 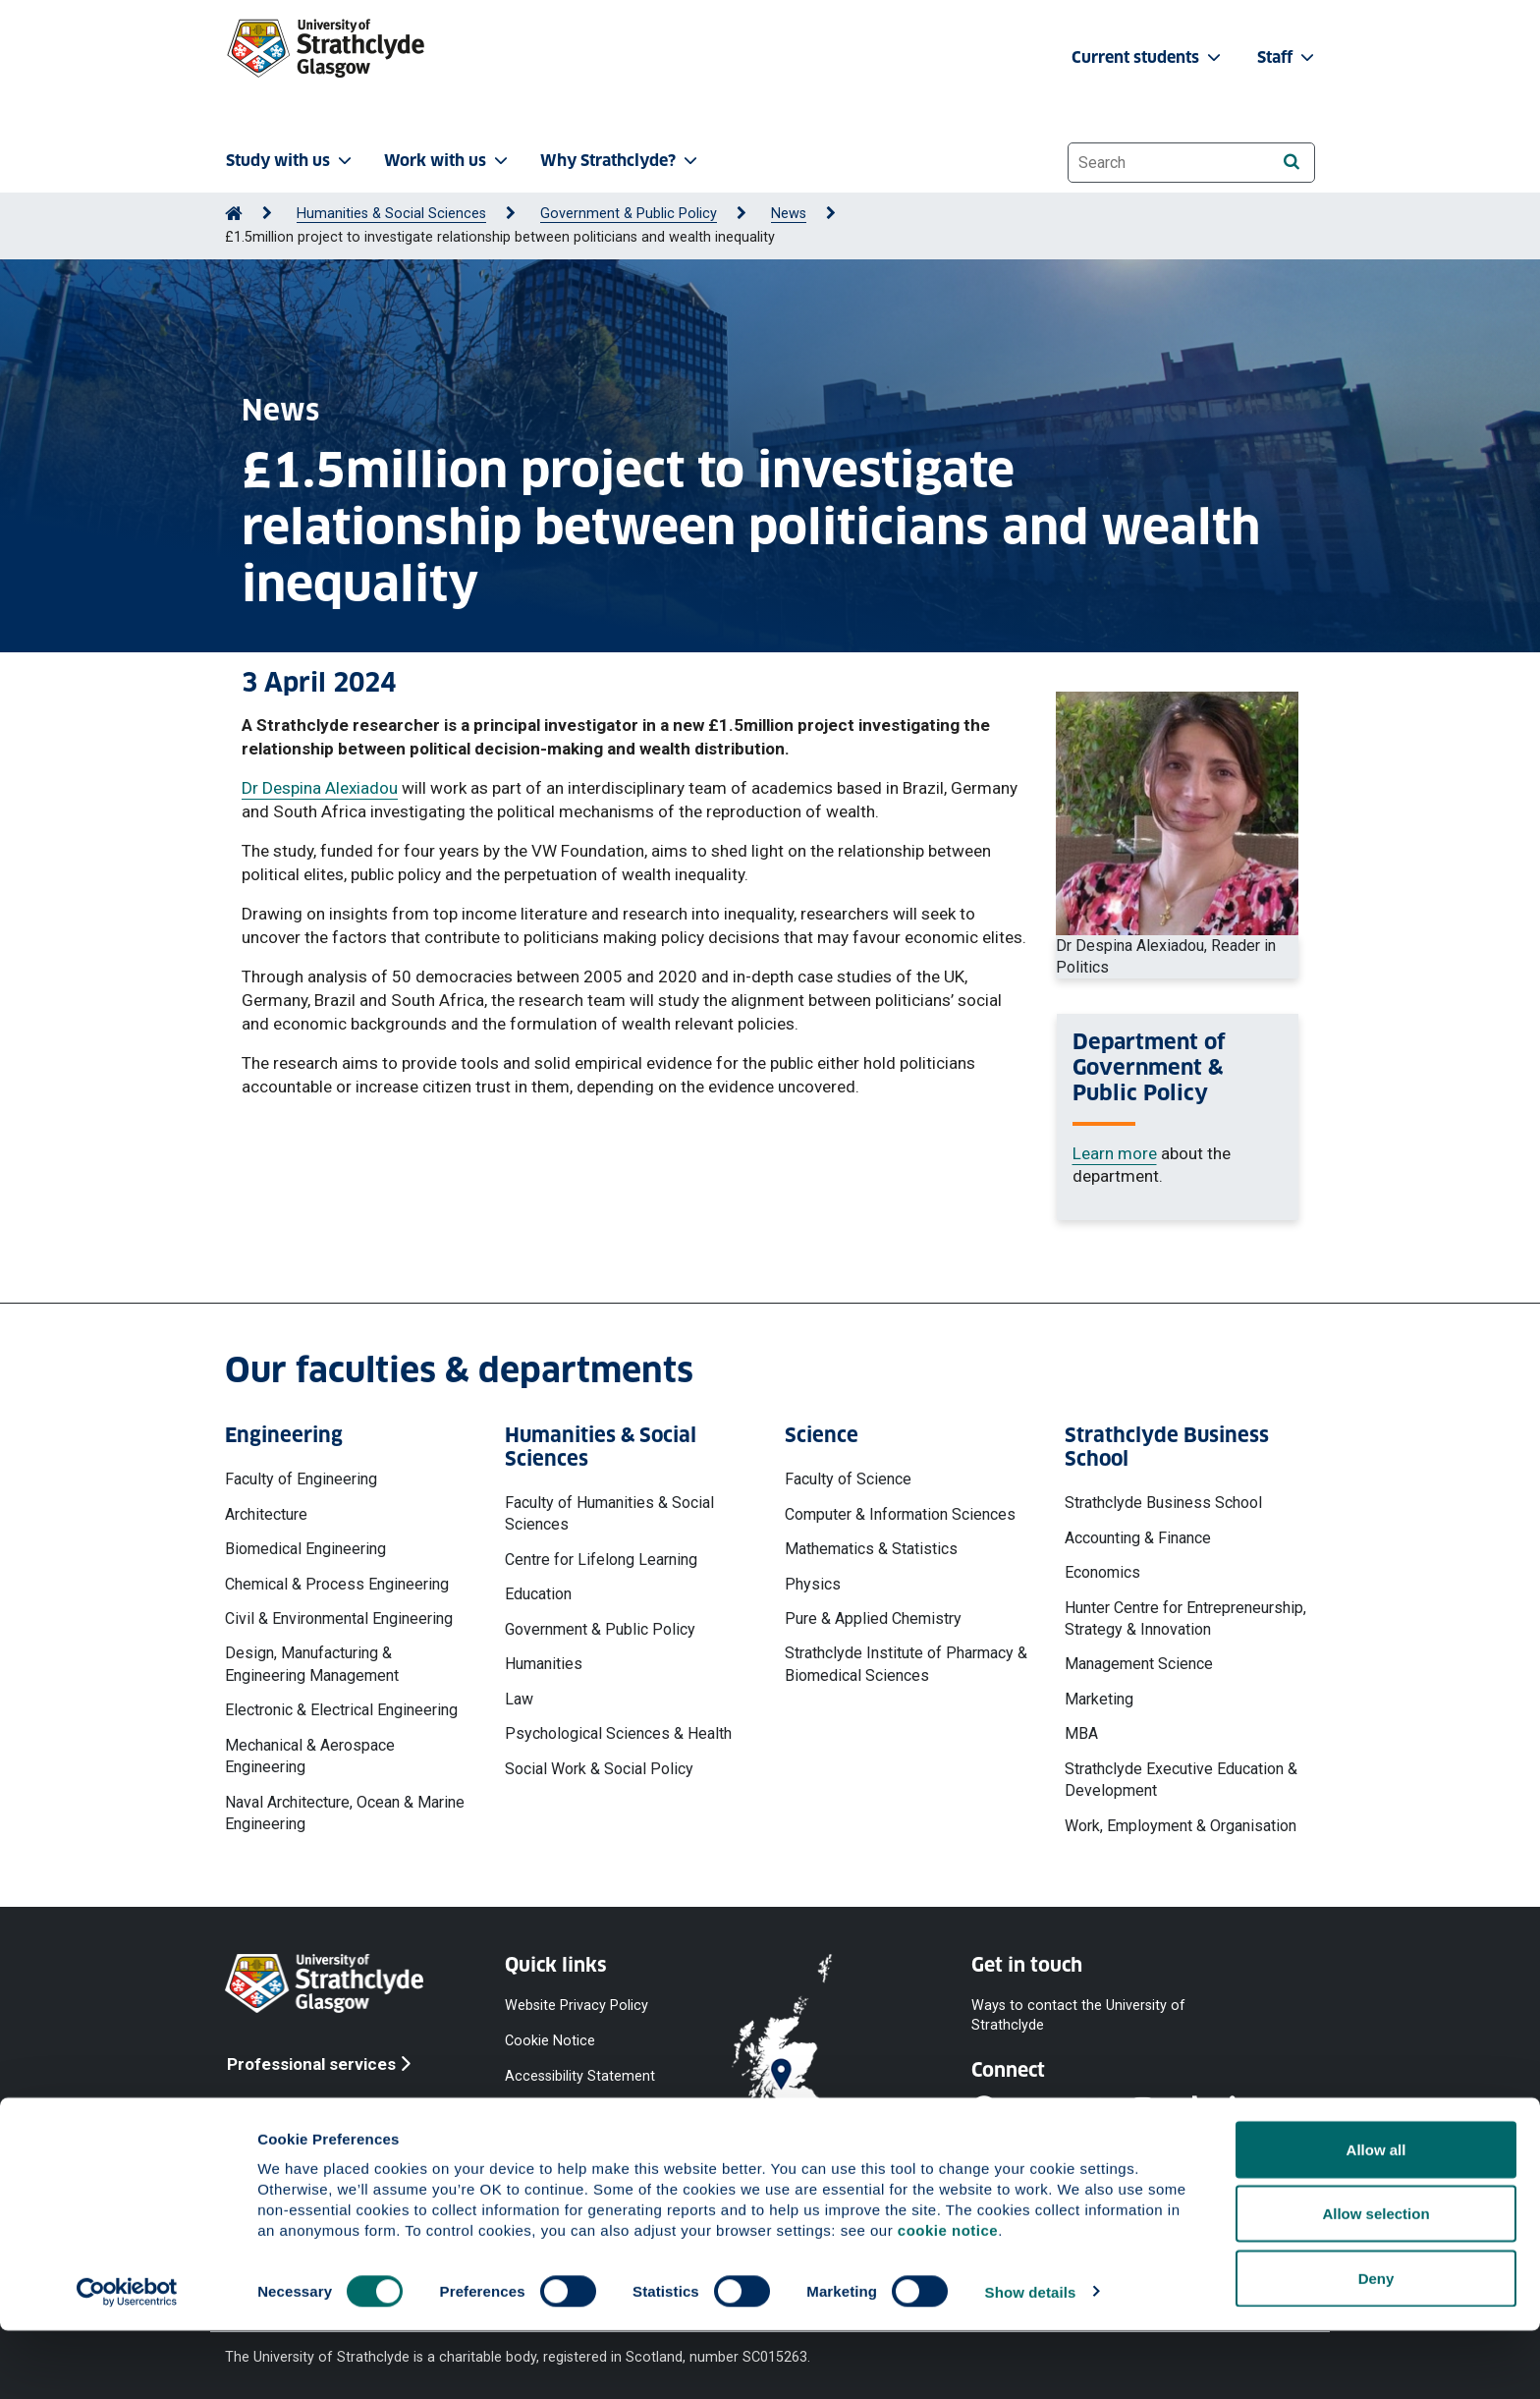 What do you see at coordinates (1376, 2217) in the screenshot?
I see `Allow all` at bounding box center [1376, 2217].